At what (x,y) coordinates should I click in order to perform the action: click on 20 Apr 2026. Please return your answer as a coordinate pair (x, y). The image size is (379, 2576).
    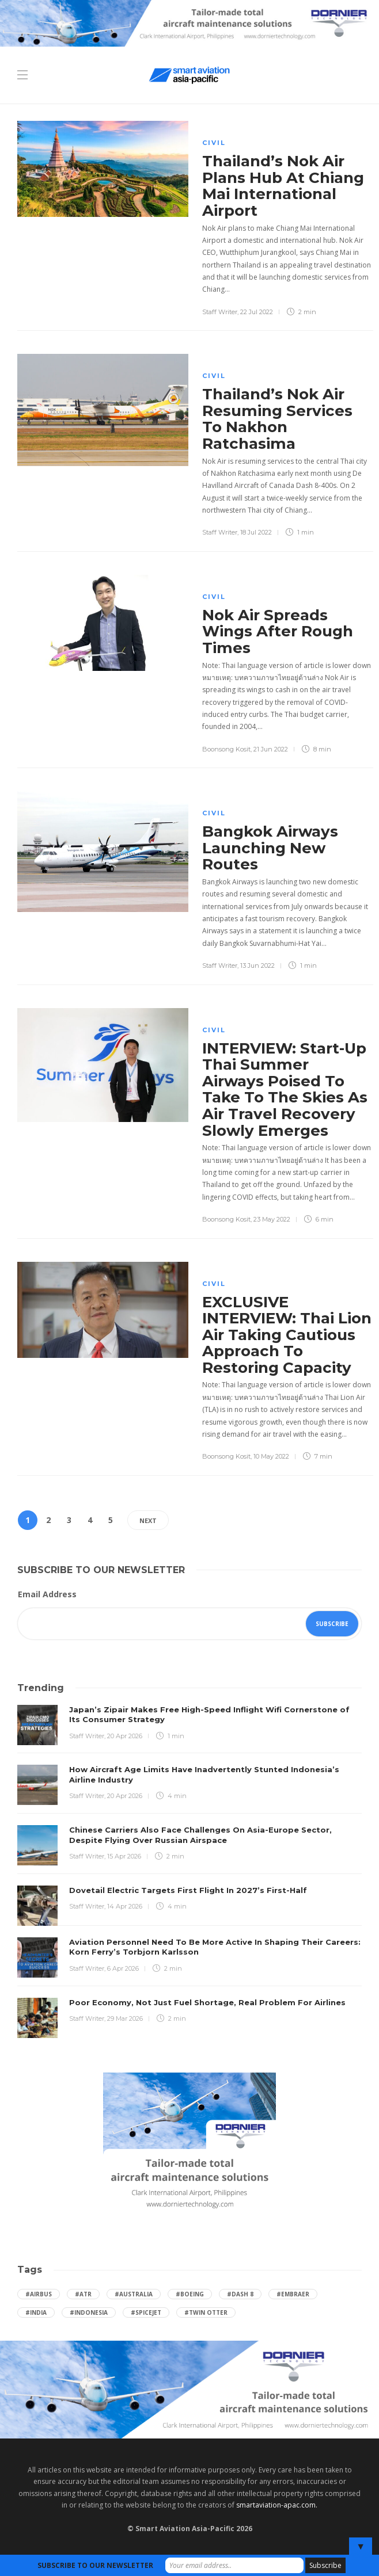
    Looking at the image, I should click on (124, 1736).